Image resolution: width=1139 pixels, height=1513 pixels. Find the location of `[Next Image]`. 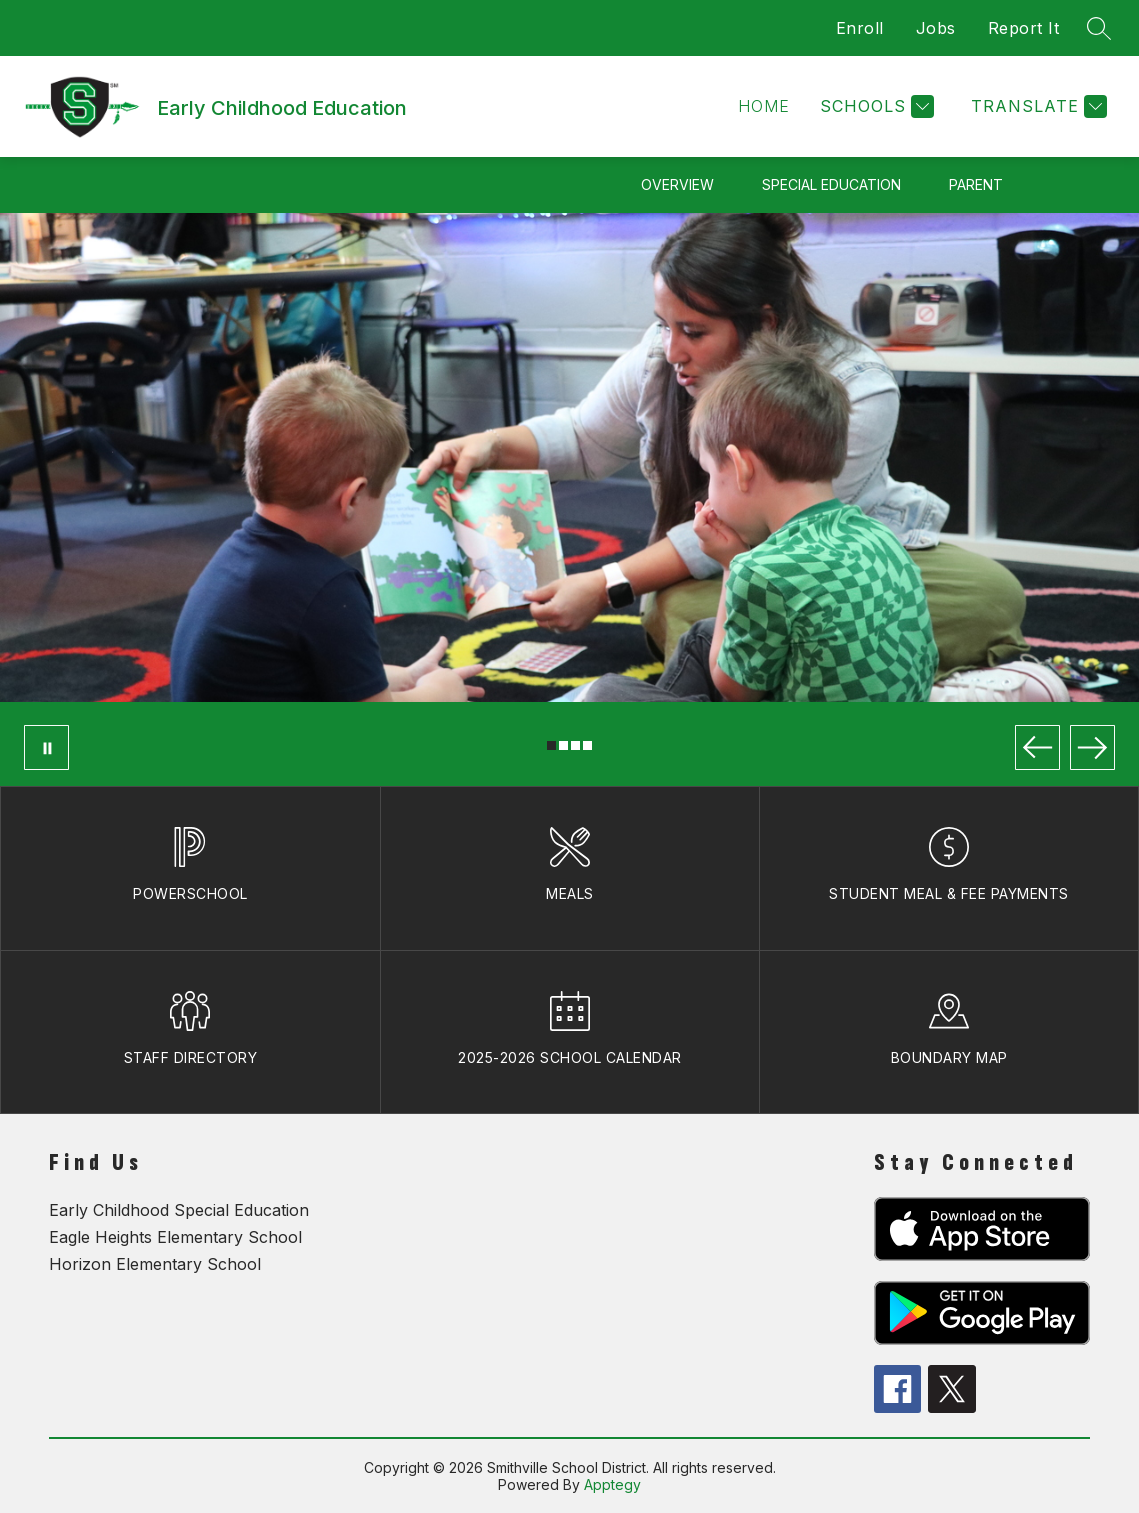

[Next Image] is located at coordinates (1092, 747).